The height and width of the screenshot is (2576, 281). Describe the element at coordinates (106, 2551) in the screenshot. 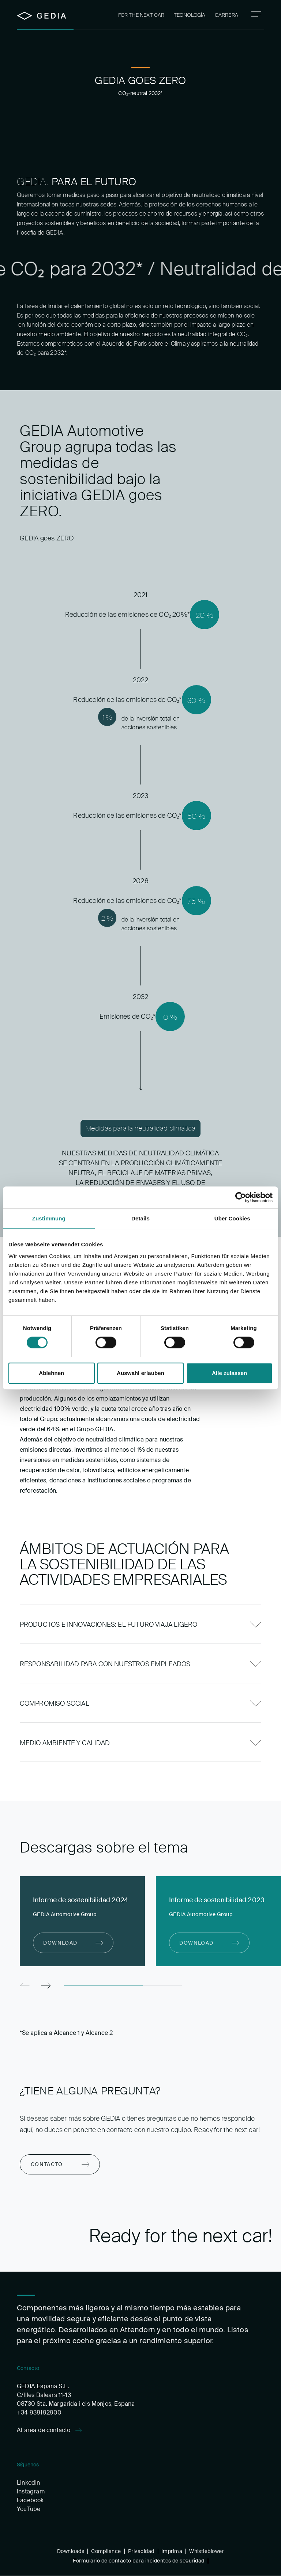

I see `Compliance` at that location.